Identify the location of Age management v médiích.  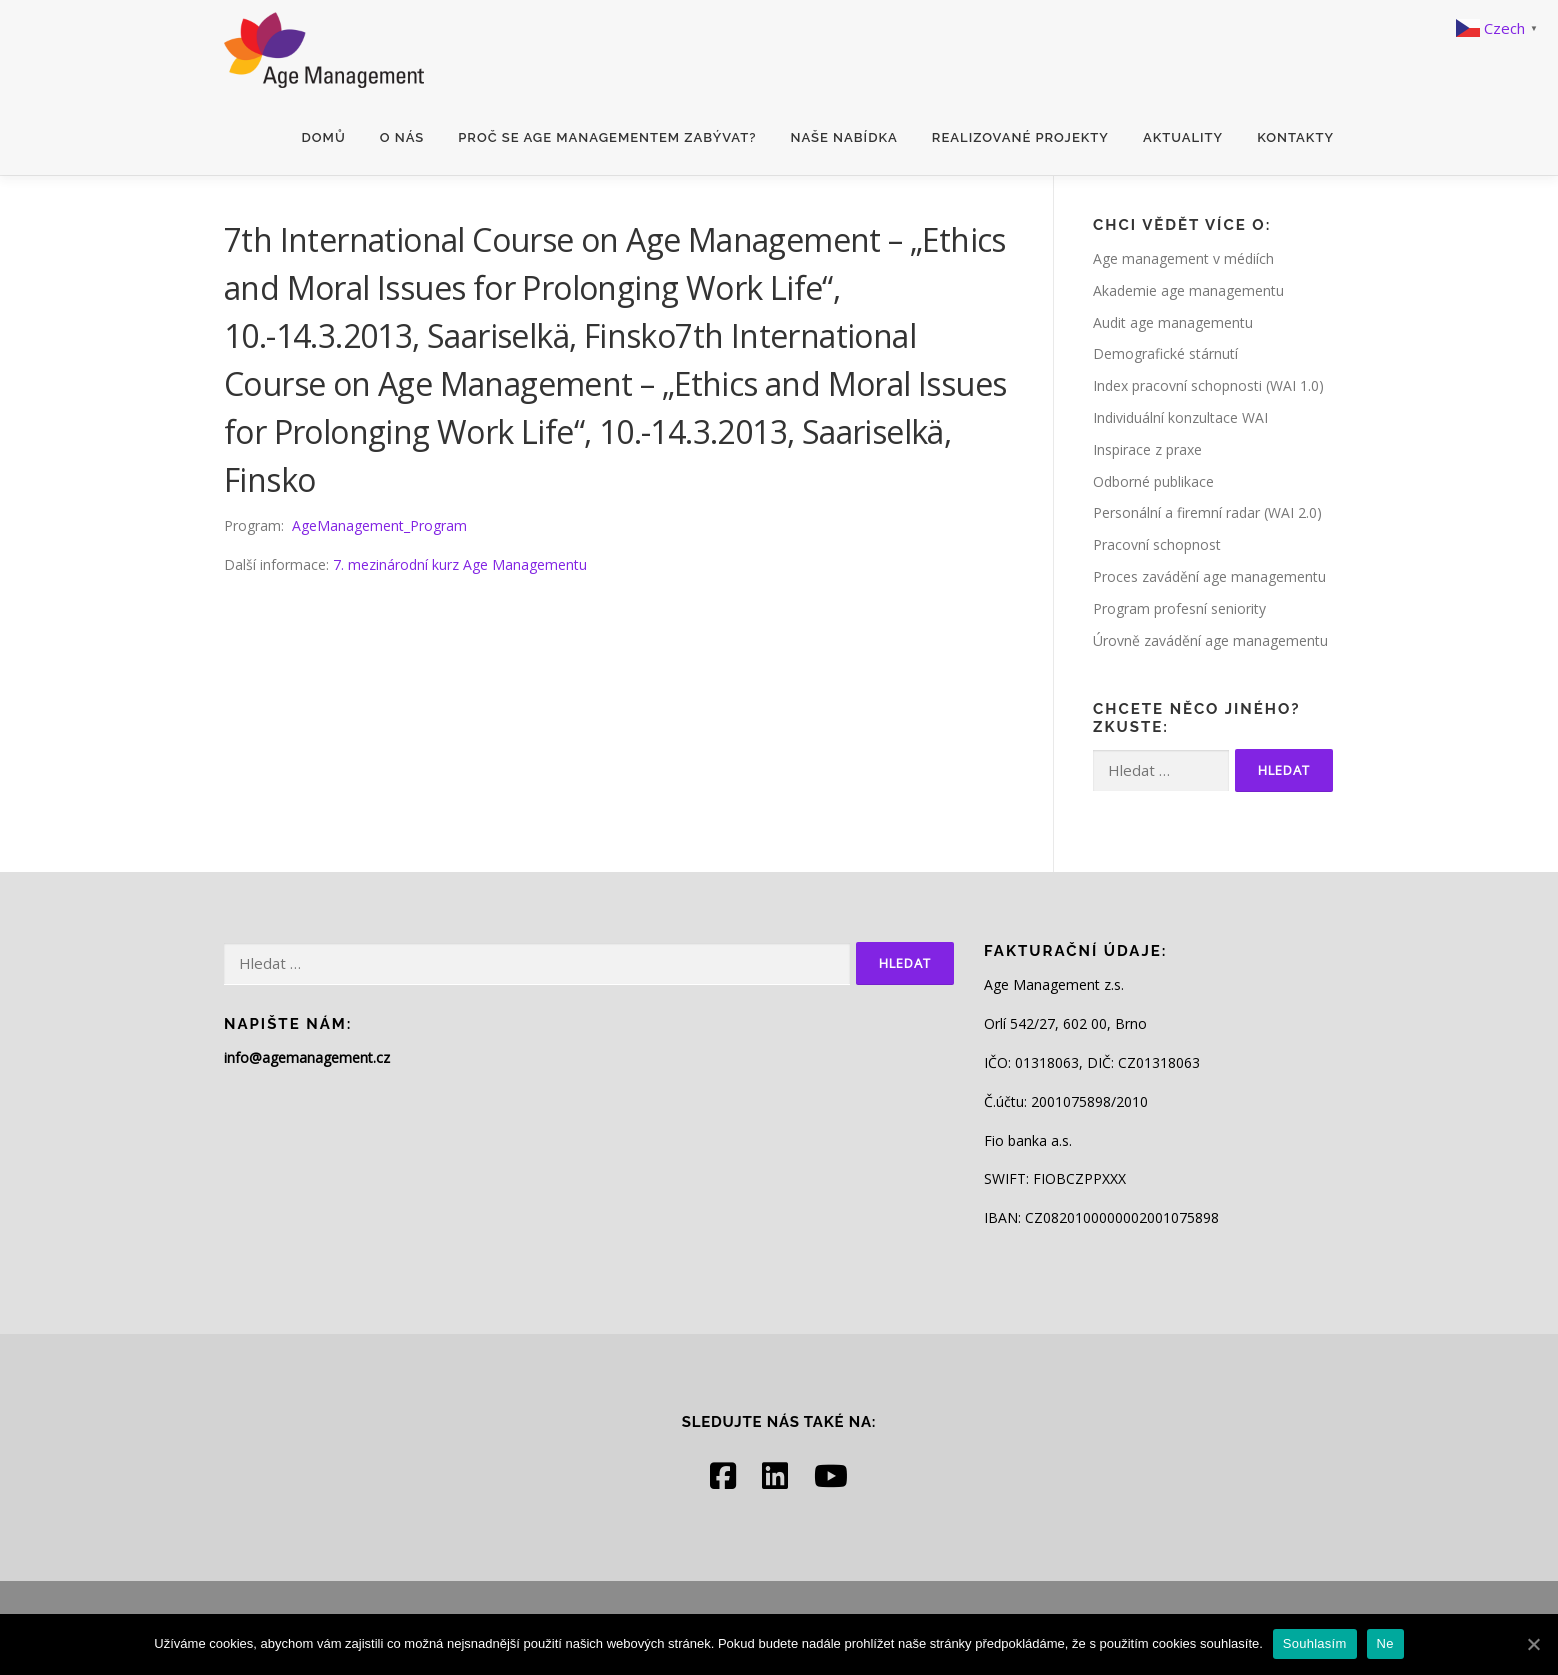
(1183, 258).